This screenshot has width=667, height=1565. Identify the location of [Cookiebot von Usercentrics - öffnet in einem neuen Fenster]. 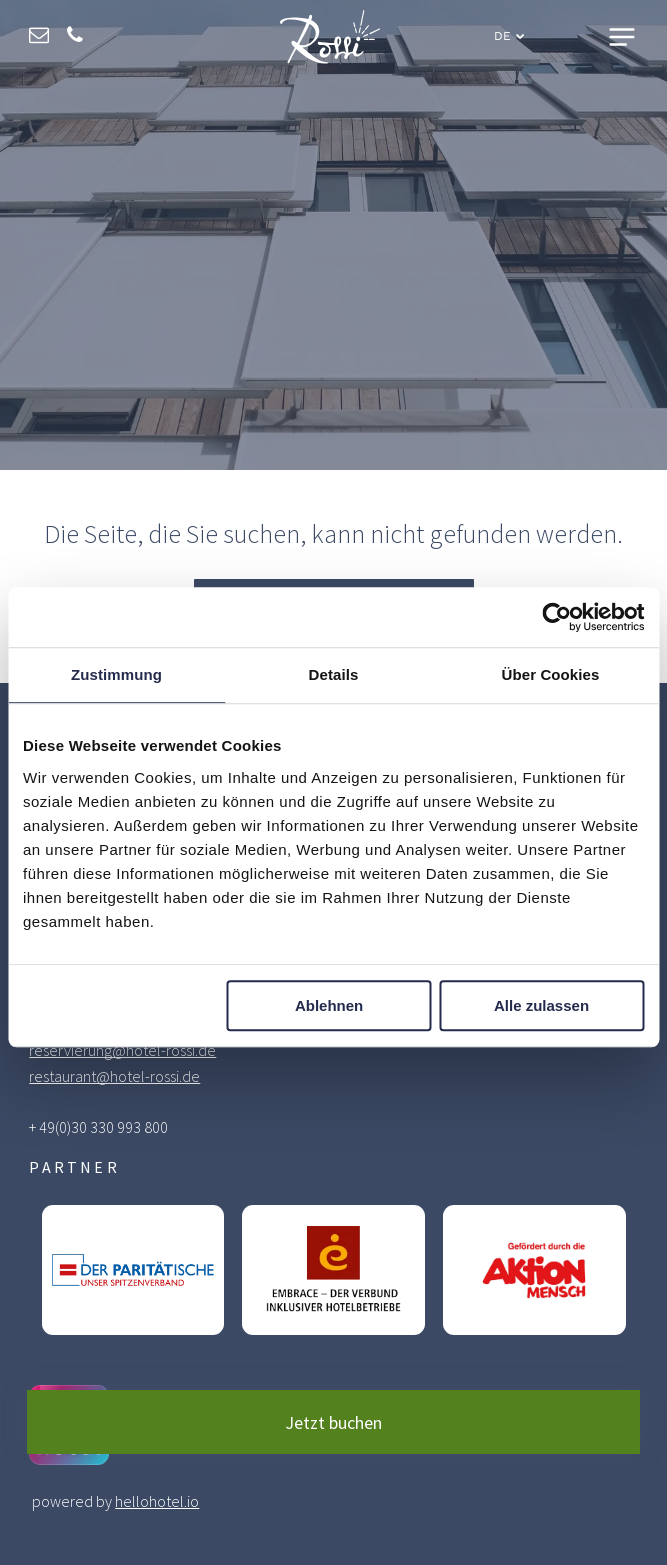
(556, 618).